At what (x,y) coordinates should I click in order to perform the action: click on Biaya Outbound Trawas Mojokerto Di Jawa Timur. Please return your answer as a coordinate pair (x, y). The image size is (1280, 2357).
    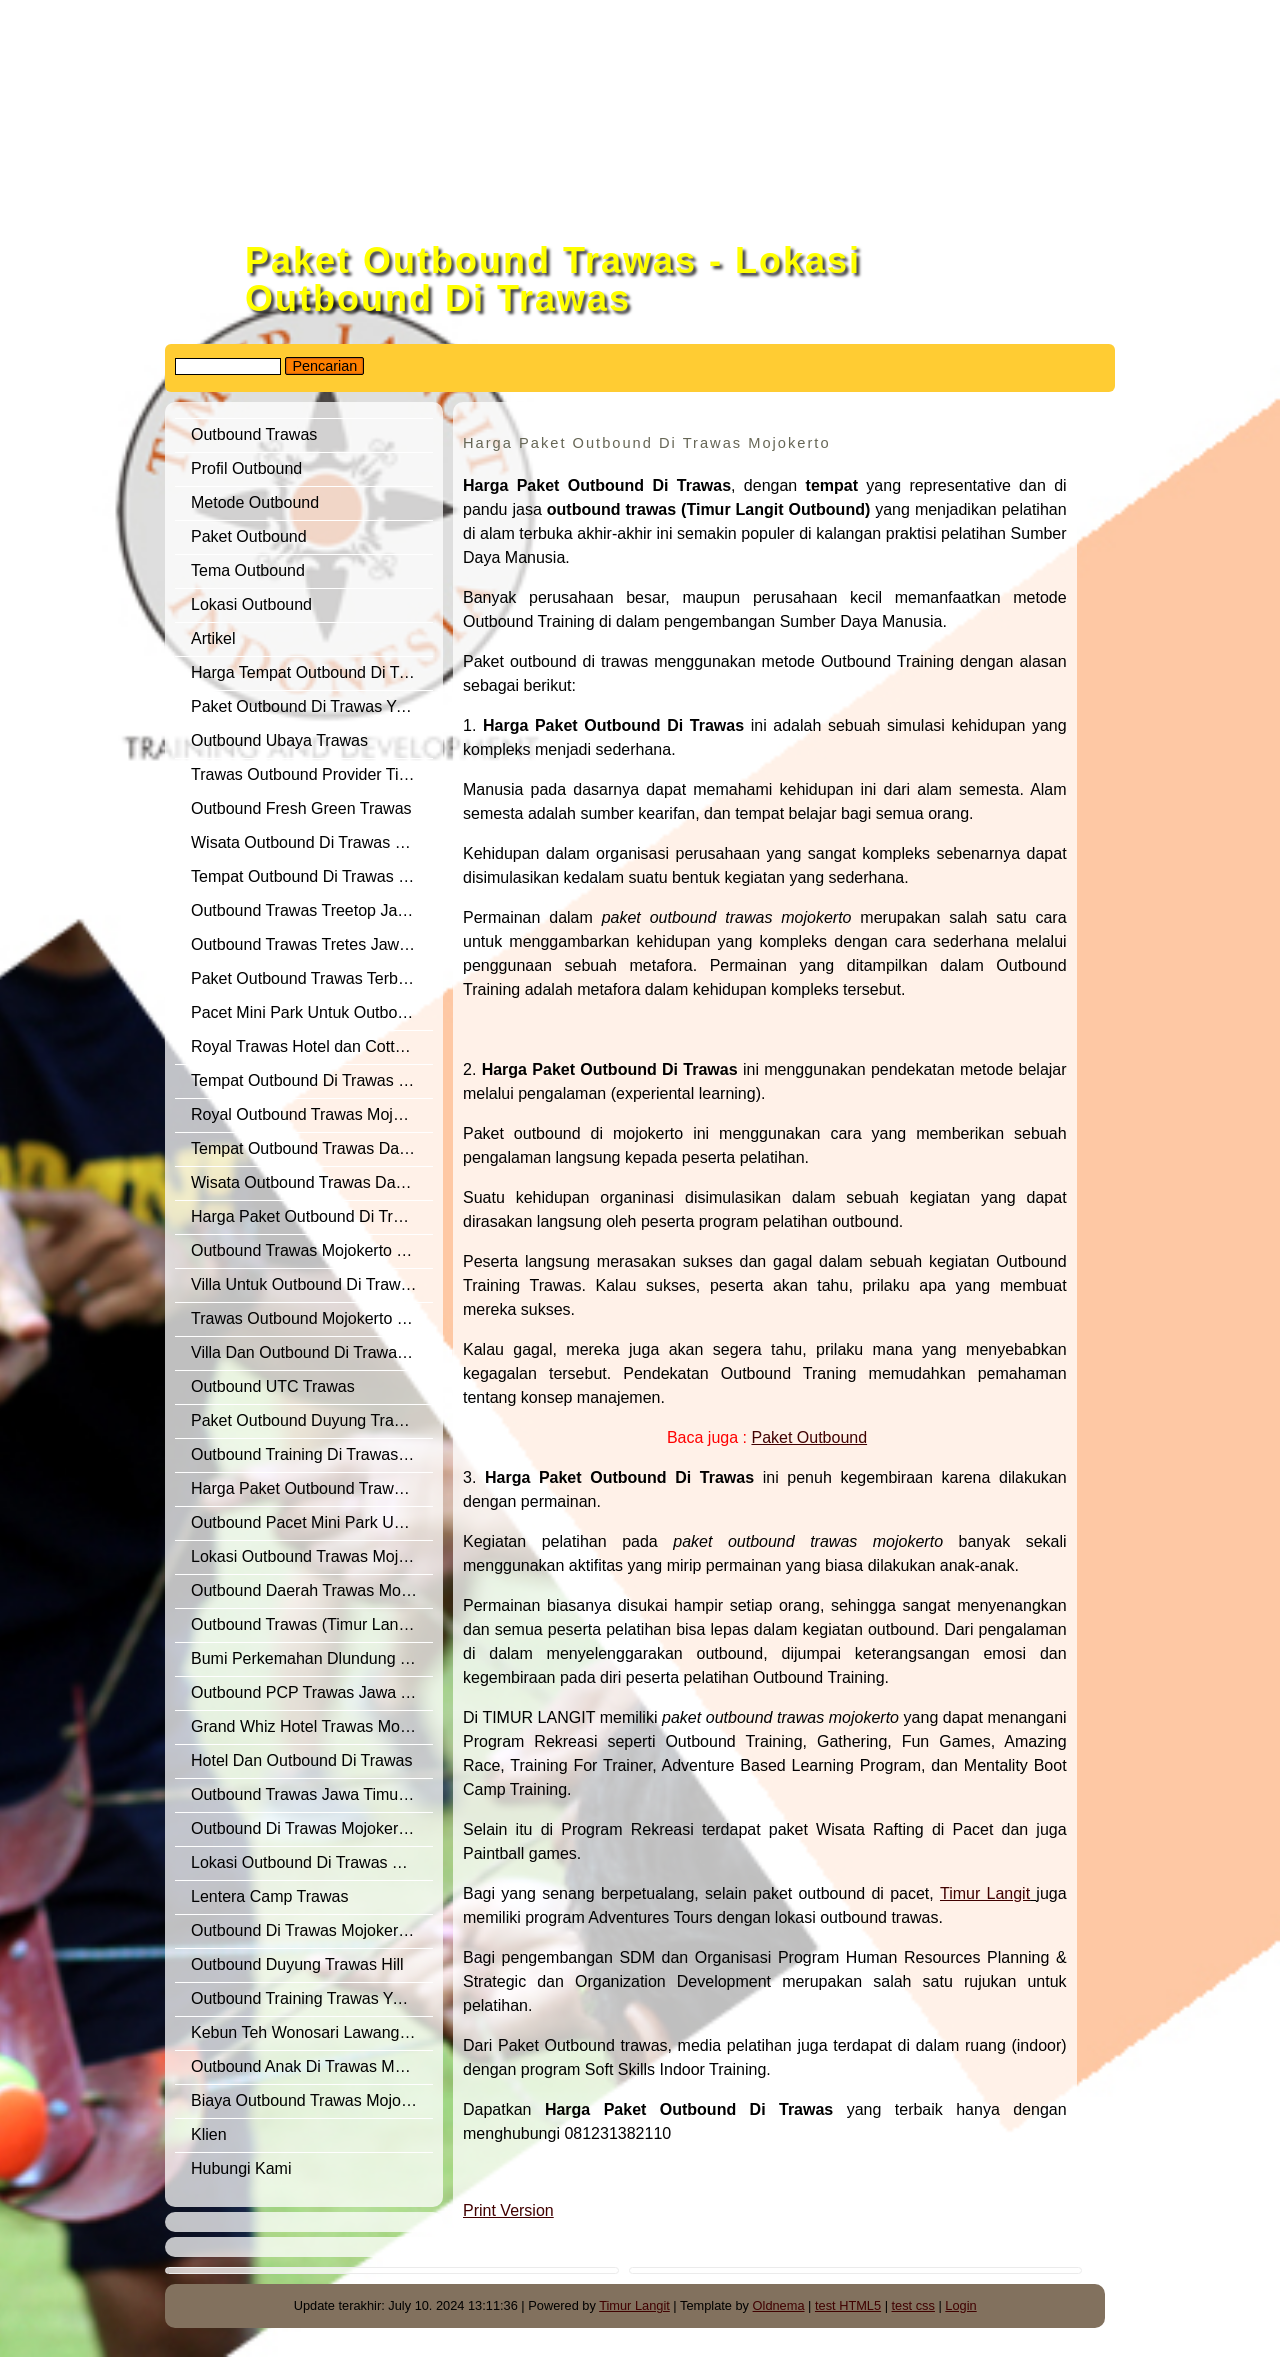
    Looking at the image, I should click on (312, 2100).